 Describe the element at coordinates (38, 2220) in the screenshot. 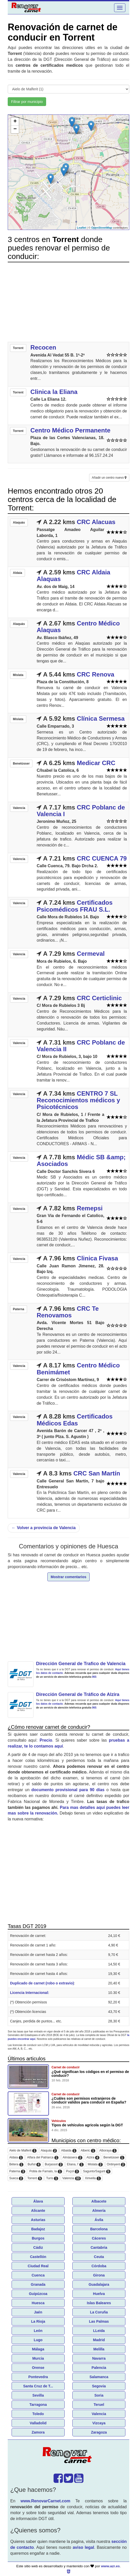

I see `Asturias` at that location.